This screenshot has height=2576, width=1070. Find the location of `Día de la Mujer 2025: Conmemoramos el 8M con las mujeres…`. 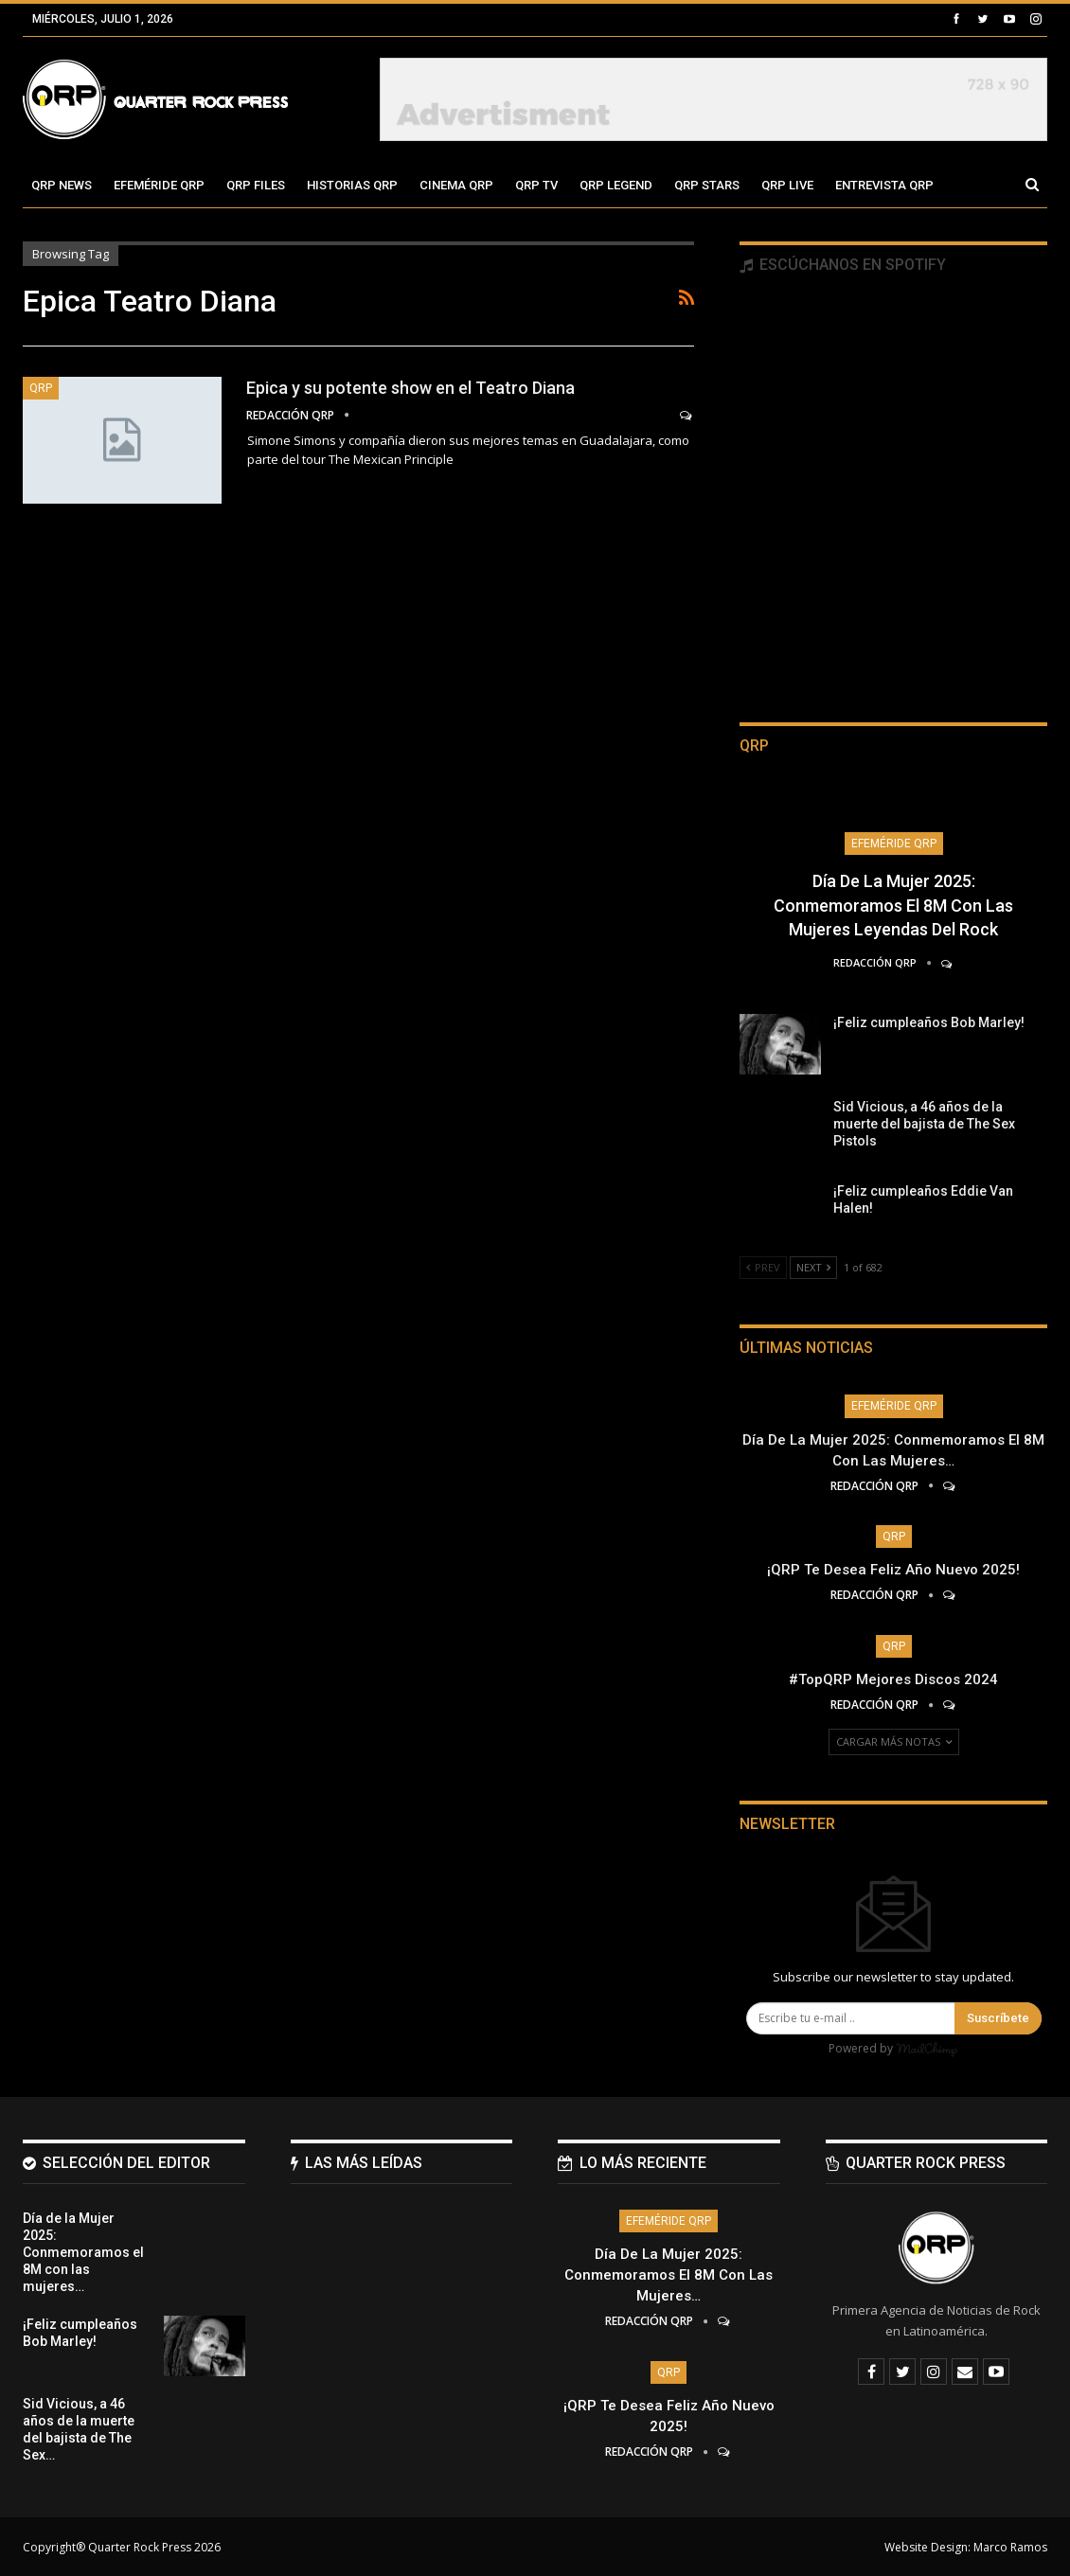

Día de la Mujer 2025: Conmemoramos el 8M con las mujeres… is located at coordinates (668, 2274).